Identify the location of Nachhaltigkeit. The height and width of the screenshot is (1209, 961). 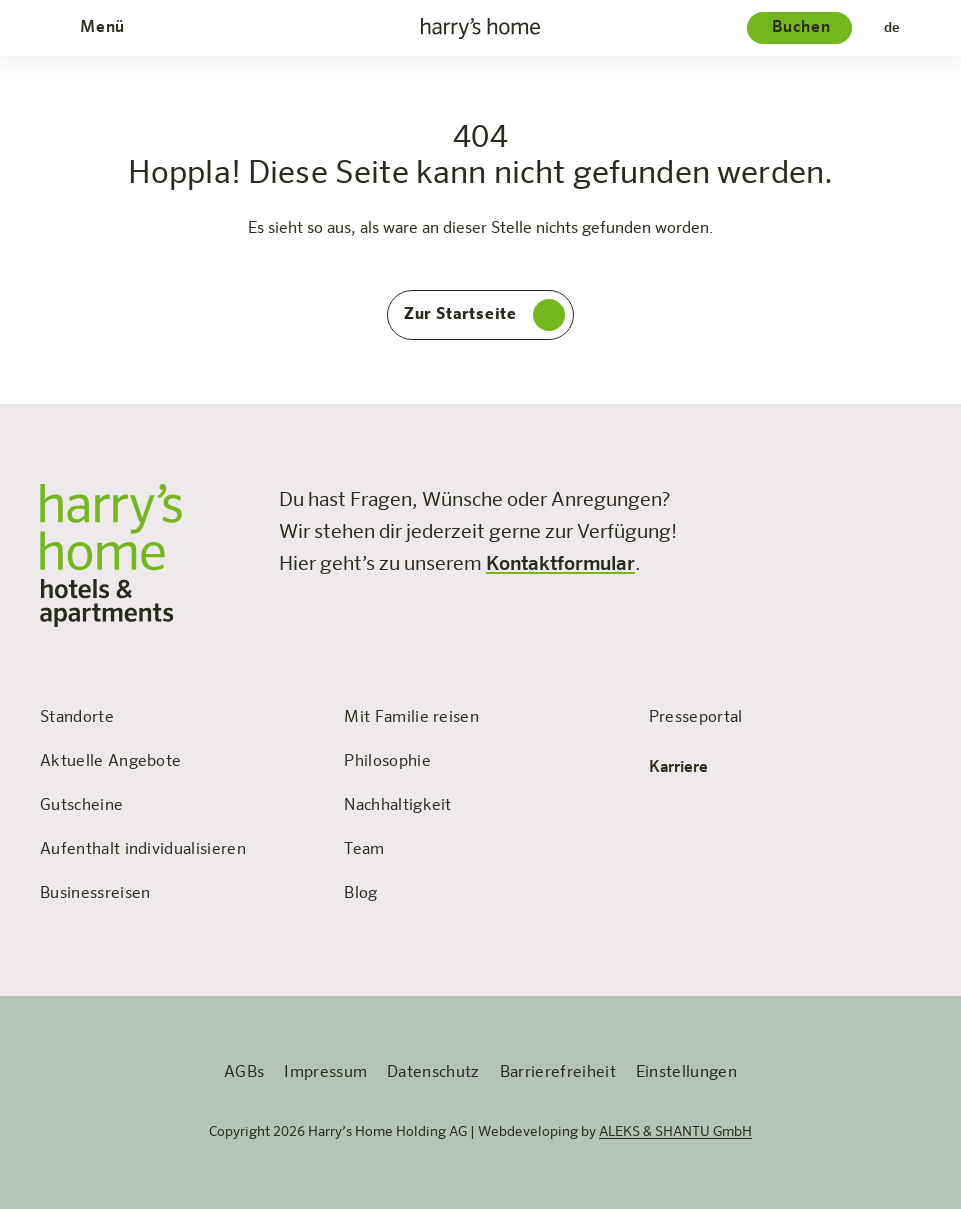
(397, 806).